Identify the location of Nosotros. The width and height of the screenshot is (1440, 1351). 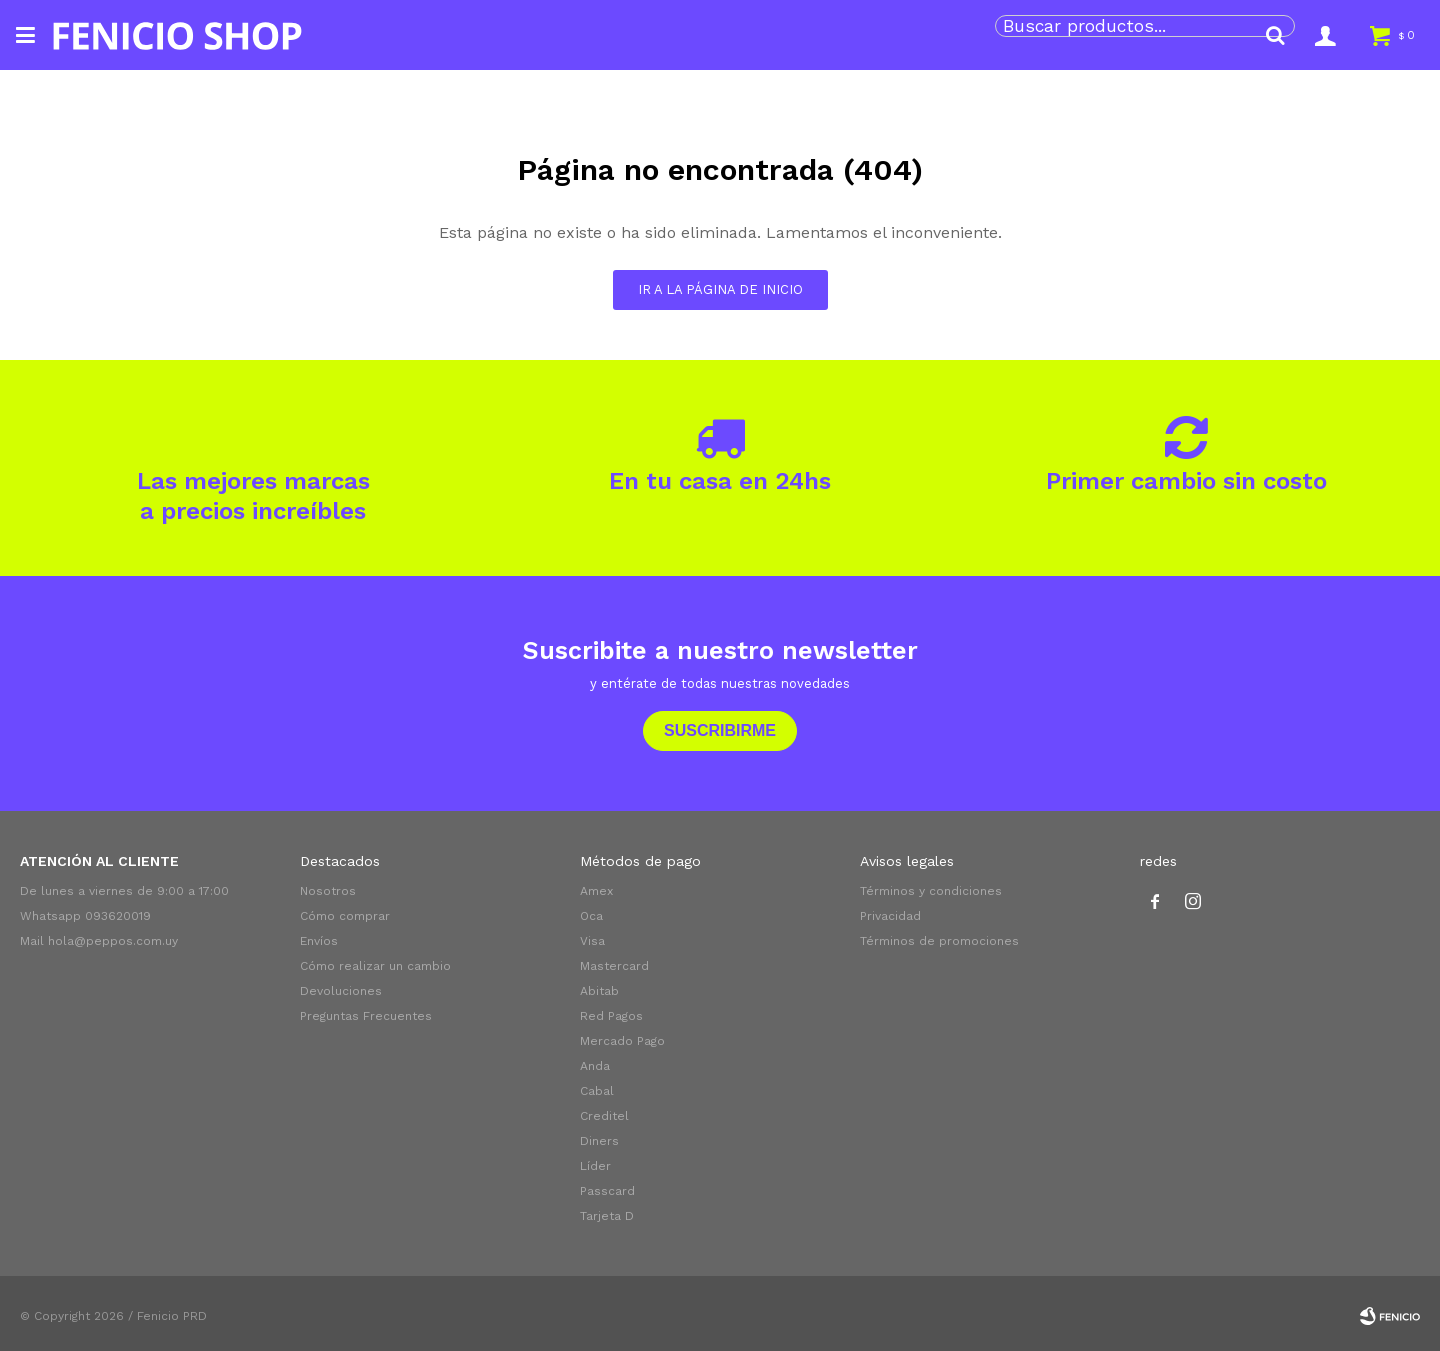
(328, 891).